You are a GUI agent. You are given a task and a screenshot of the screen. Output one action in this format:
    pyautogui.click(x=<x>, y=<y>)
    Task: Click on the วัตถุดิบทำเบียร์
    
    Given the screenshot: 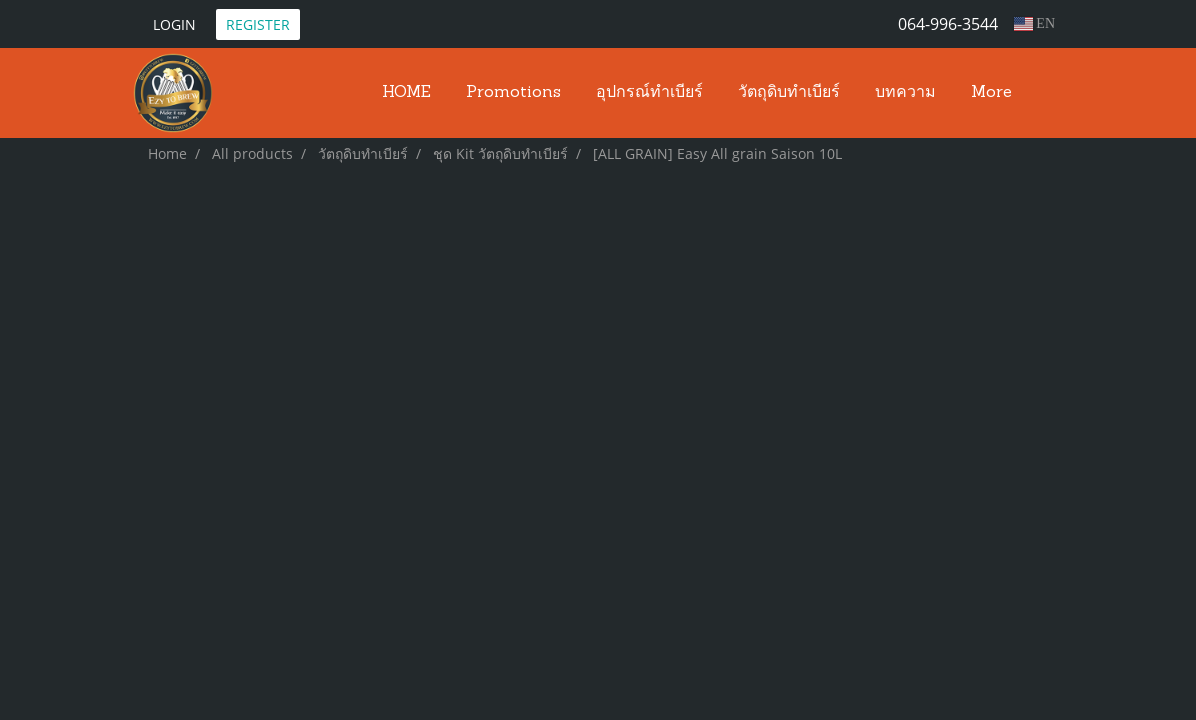 What is the action you would take?
    pyautogui.click(x=789, y=93)
    